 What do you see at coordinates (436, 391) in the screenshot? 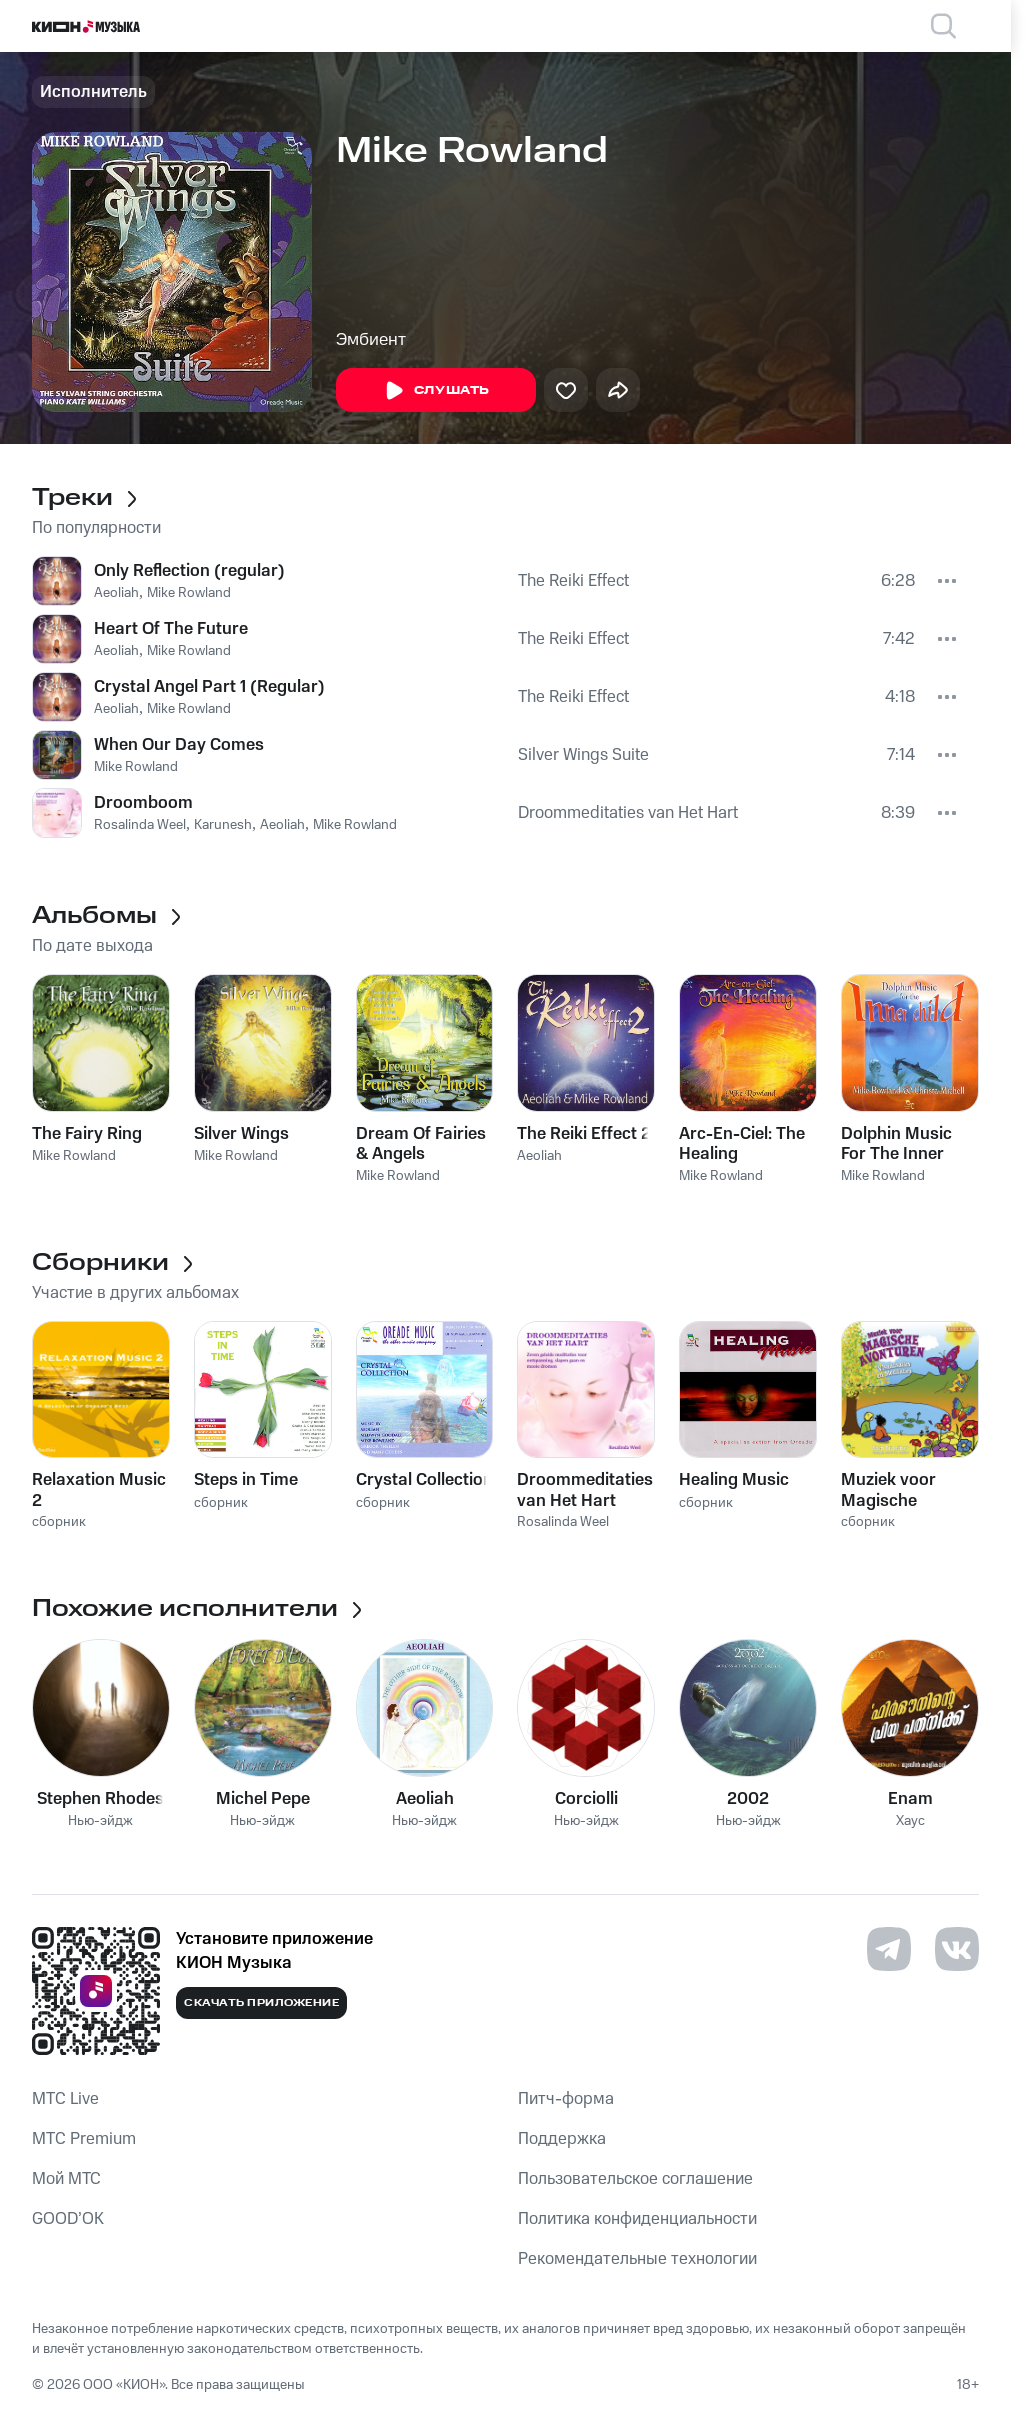
I see `Слушать` at bounding box center [436, 391].